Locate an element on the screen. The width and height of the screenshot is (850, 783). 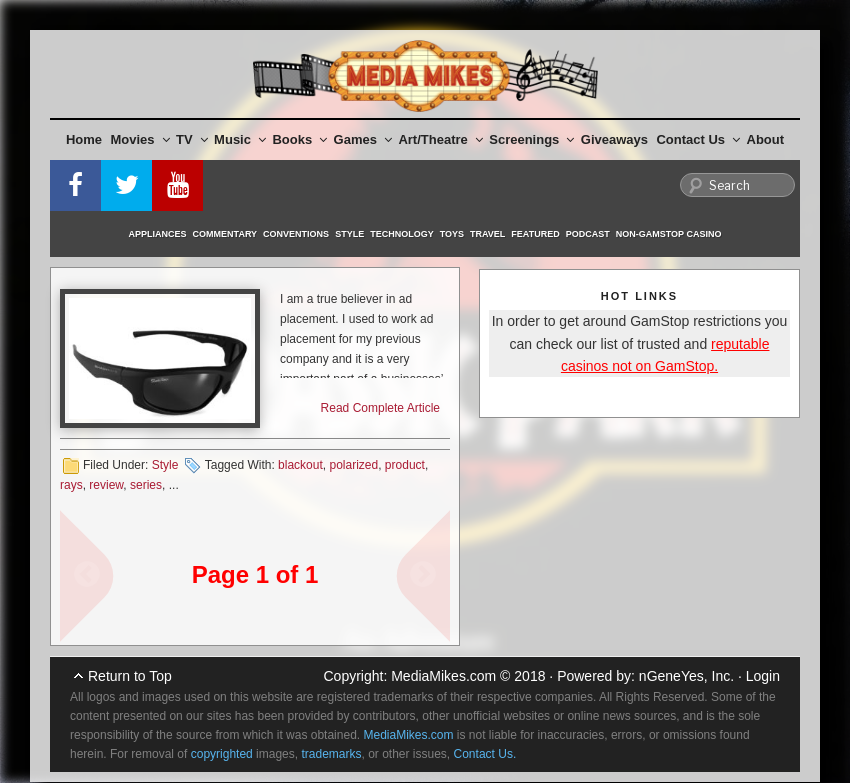
Toys is located at coordinates (452, 234).